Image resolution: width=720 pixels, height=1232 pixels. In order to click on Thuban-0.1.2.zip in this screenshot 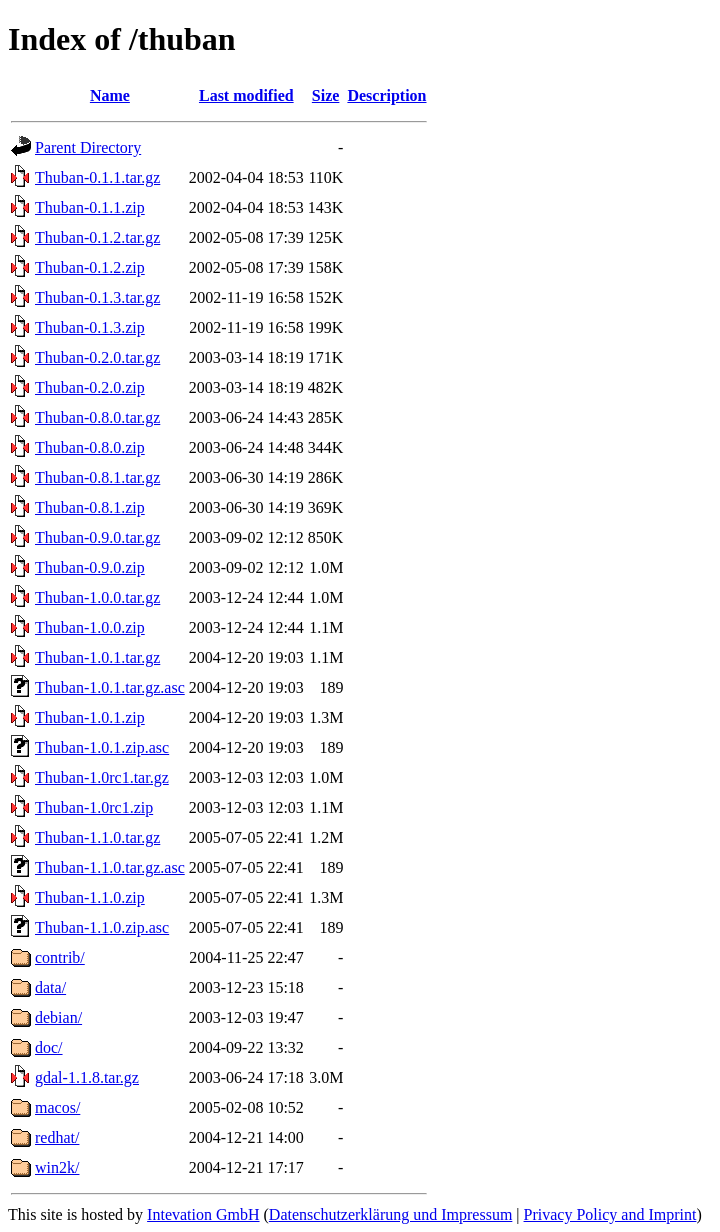, I will do `click(90, 267)`.